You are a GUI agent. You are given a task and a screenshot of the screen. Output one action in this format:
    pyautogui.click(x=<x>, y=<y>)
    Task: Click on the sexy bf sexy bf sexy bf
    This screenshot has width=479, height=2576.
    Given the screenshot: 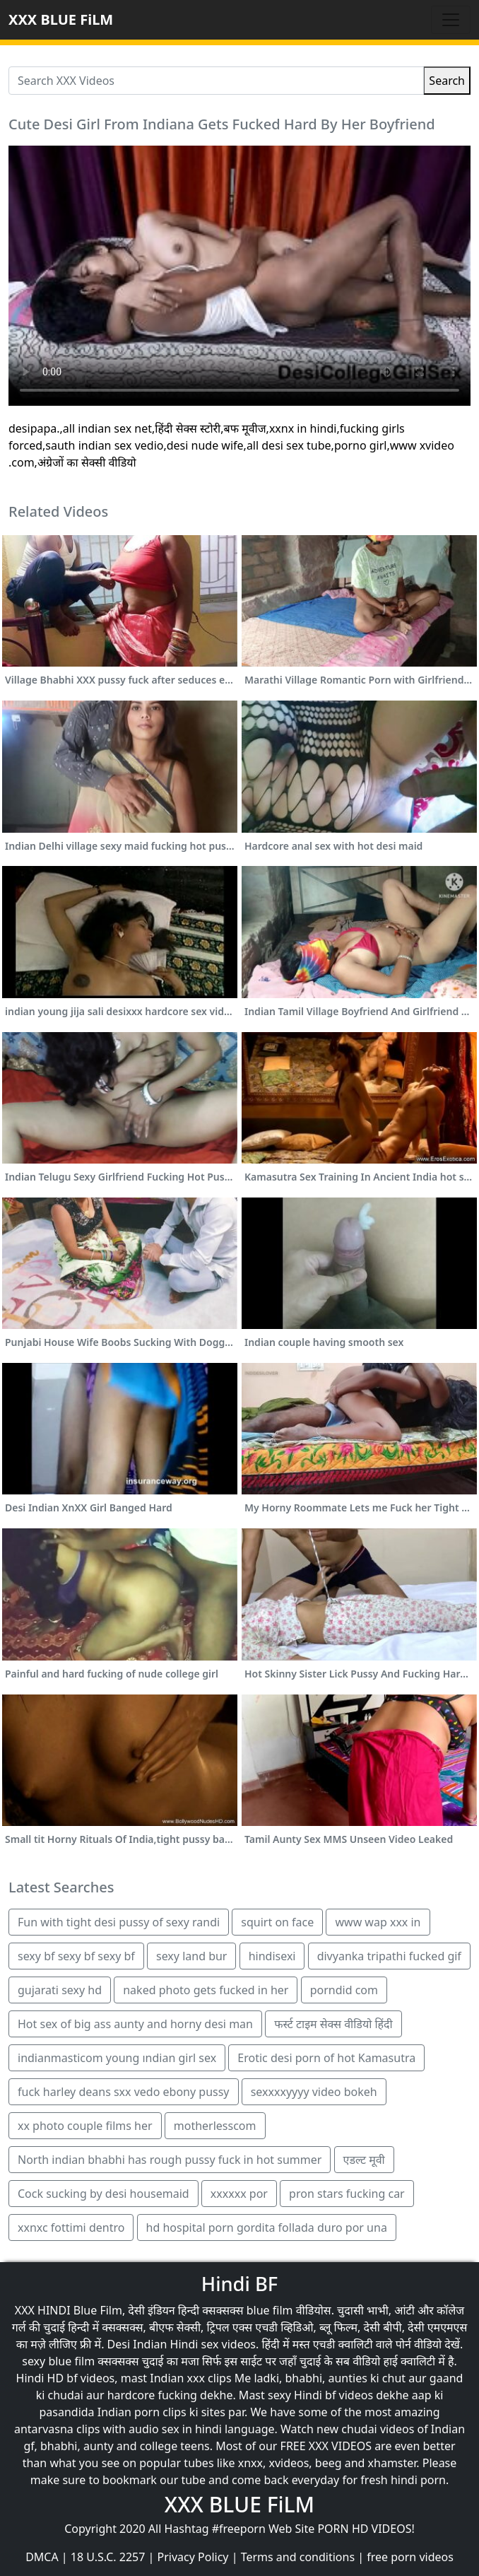 What is the action you would take?
    pyautogui.click(x=76, y=1956)
    